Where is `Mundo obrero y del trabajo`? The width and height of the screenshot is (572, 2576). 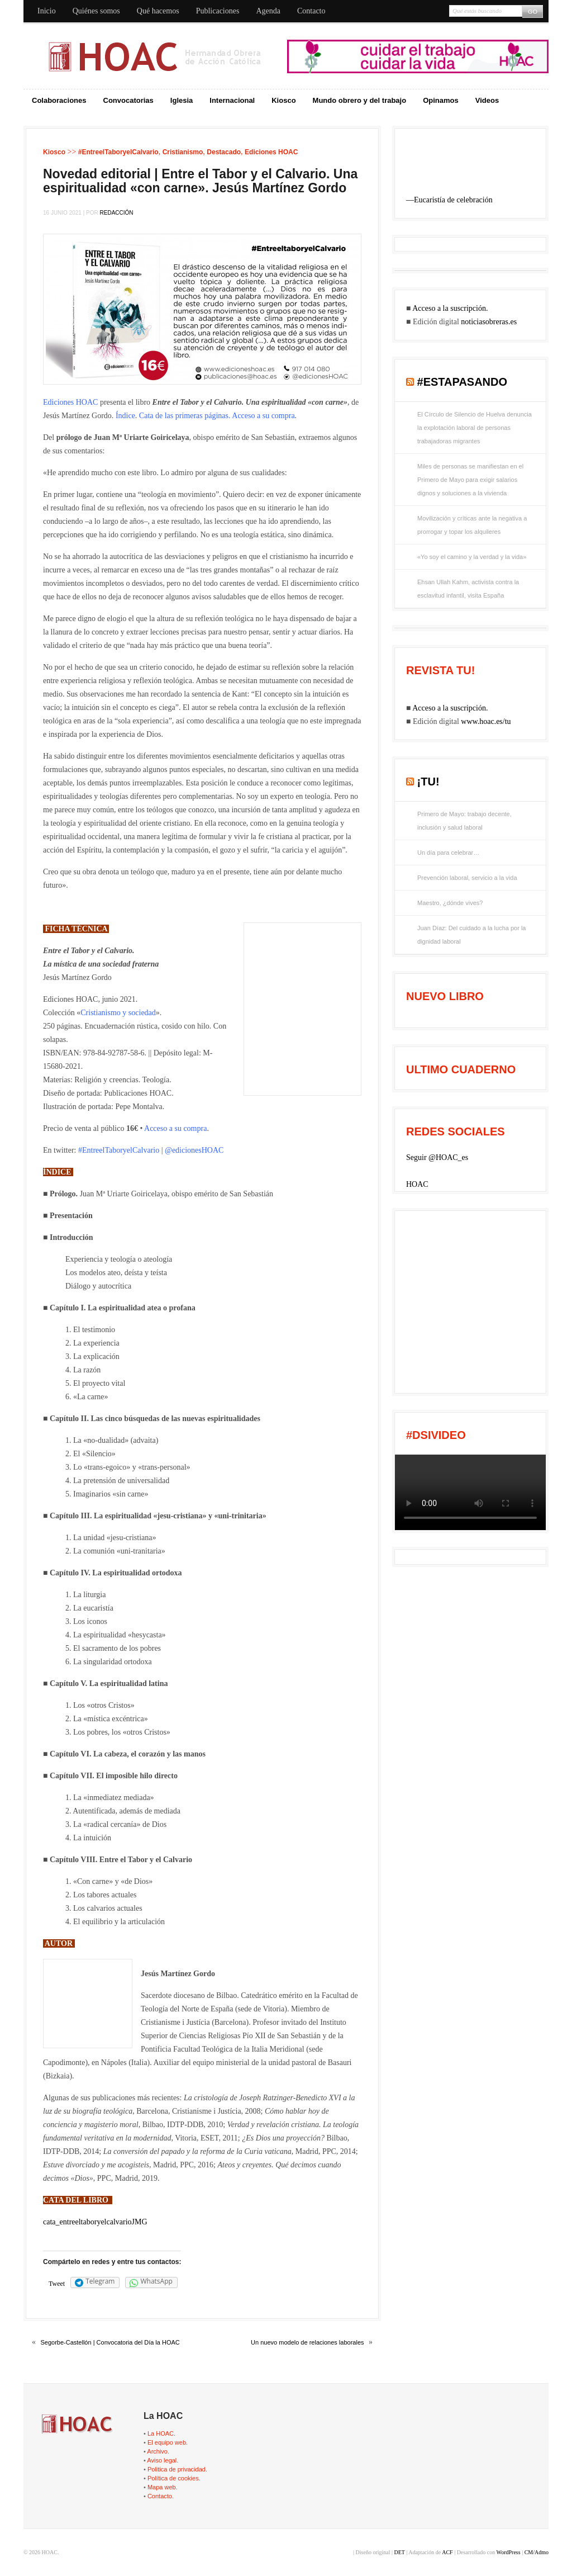
Mundo obrero y del trabajo is located at coordinates (360, 100).